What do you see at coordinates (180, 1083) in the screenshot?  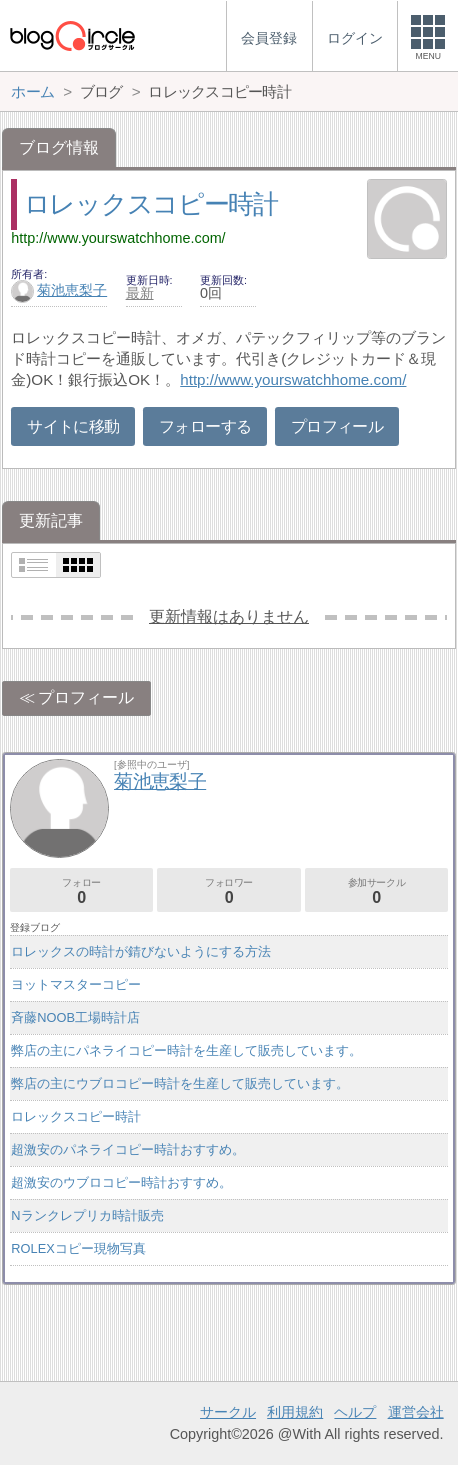 I see `弊店の主にウブロコピー時計を生産して販売しています。` at bounding box center [180, 1083].